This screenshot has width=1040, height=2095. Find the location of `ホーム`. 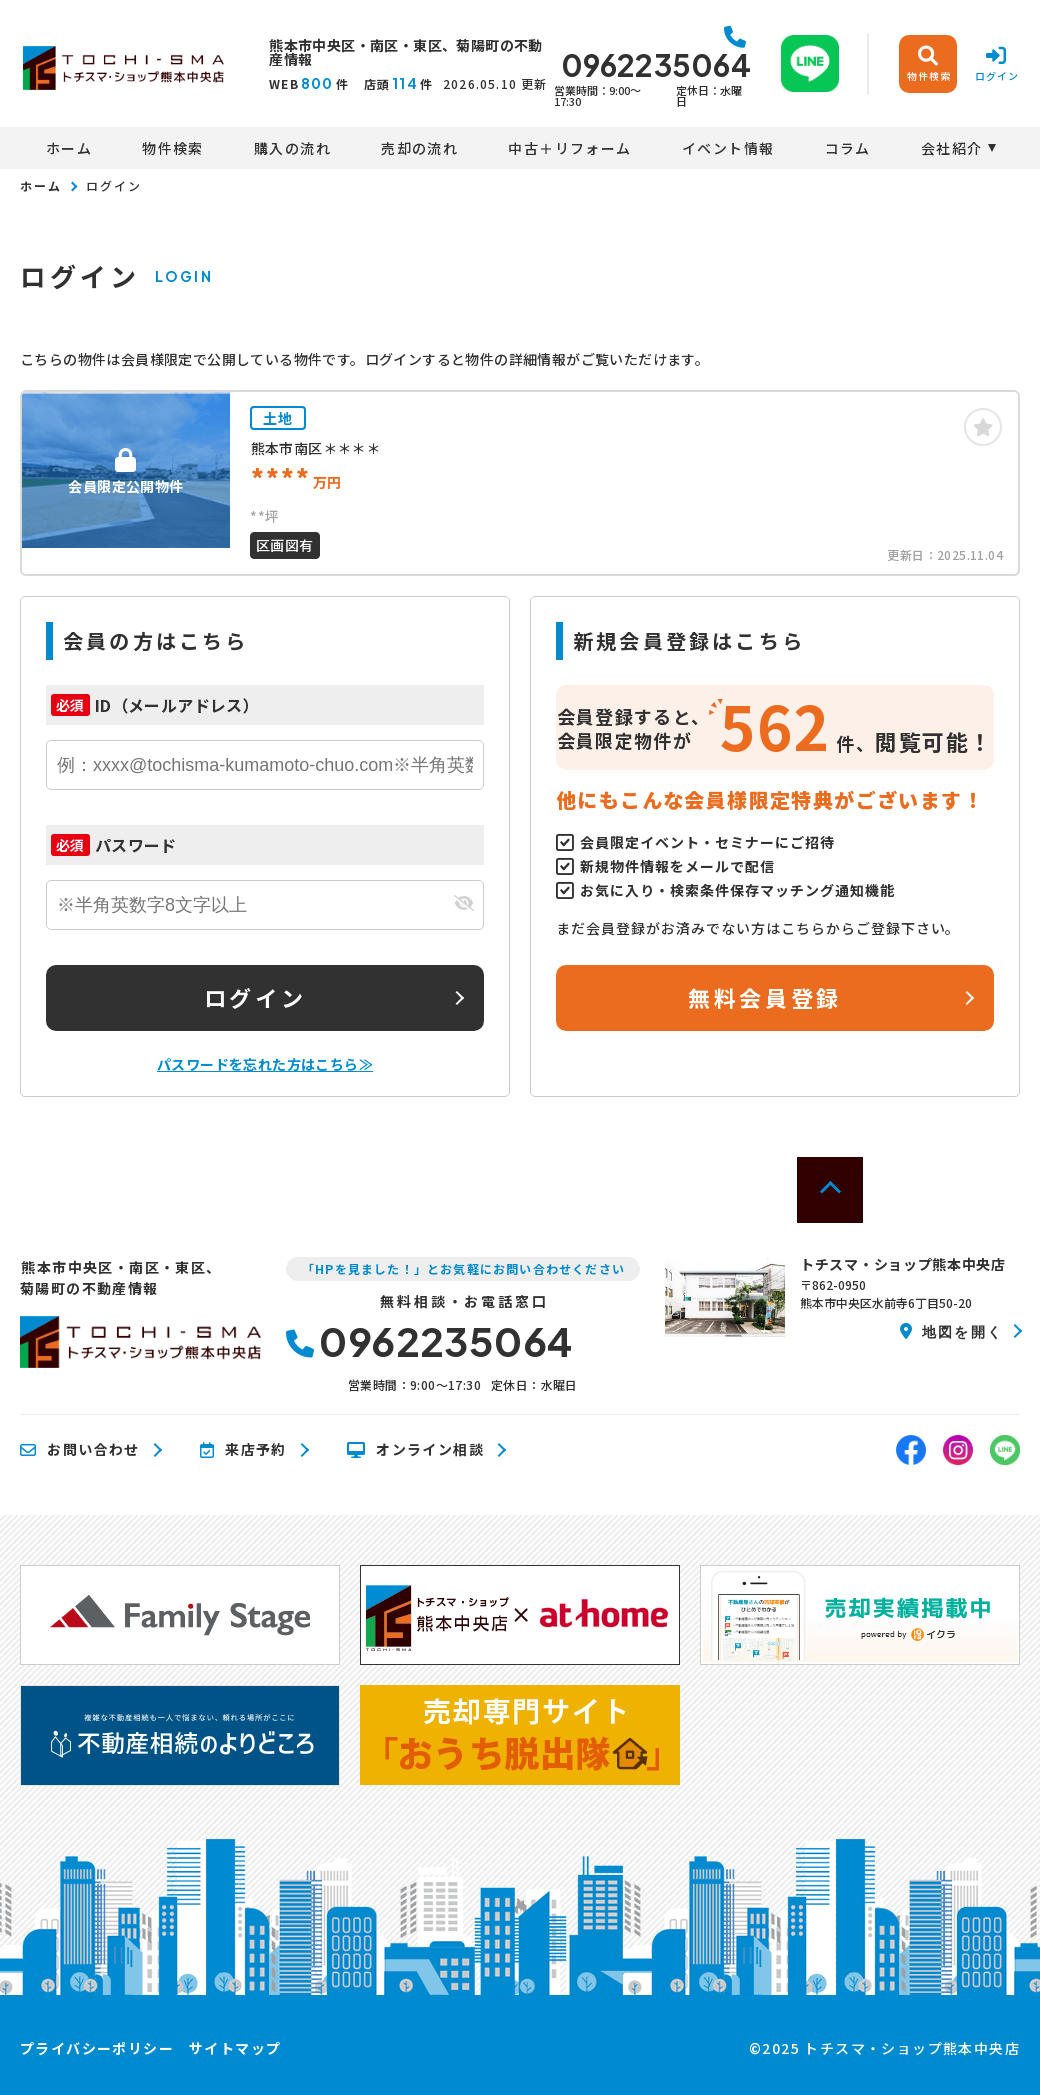

ホーム is located at coordinates (69, 148).